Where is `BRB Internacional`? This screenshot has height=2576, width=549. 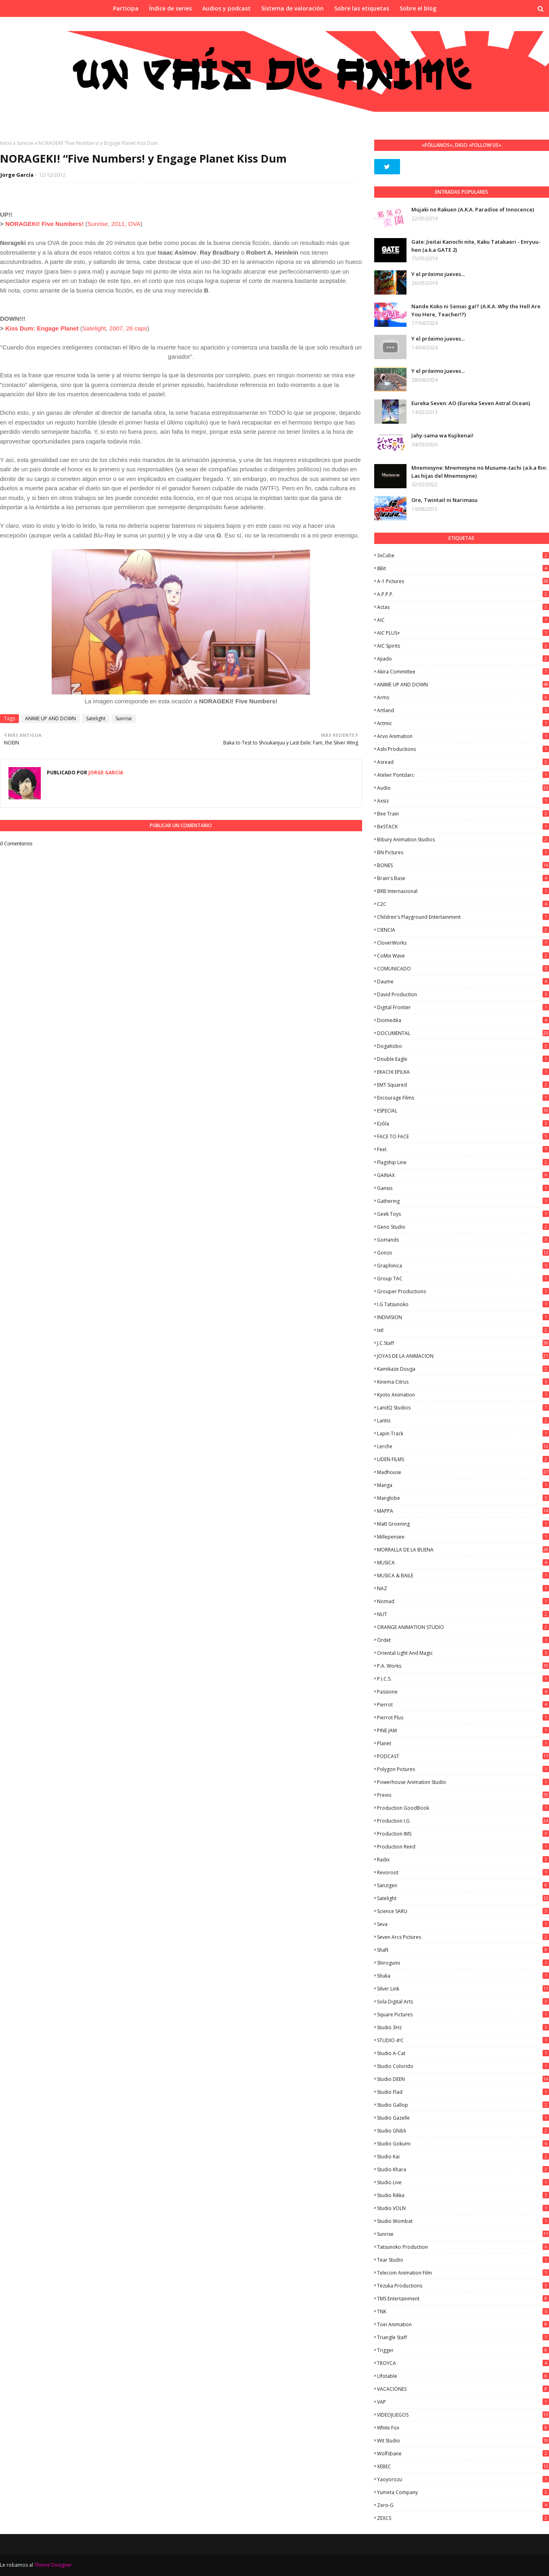 BRB Internacional is located at coordinates (463, 891).